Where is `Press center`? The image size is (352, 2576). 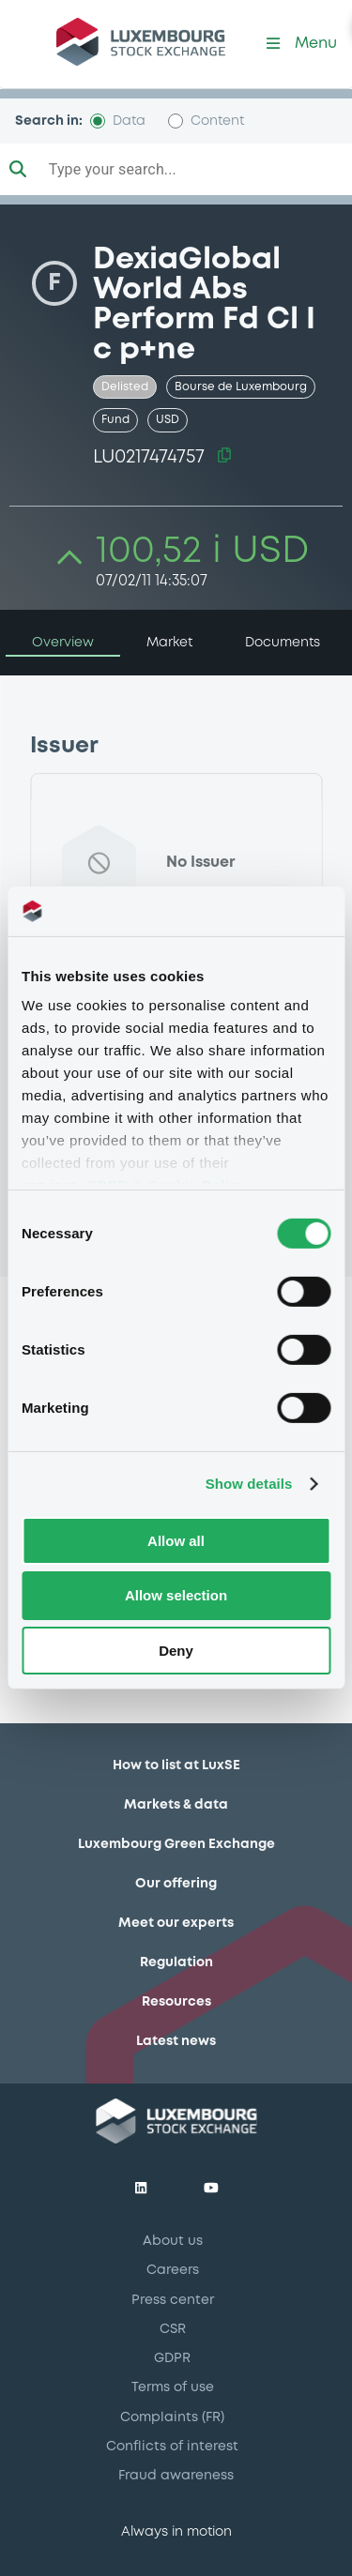 Press center is located at coordinates (172, 2300).